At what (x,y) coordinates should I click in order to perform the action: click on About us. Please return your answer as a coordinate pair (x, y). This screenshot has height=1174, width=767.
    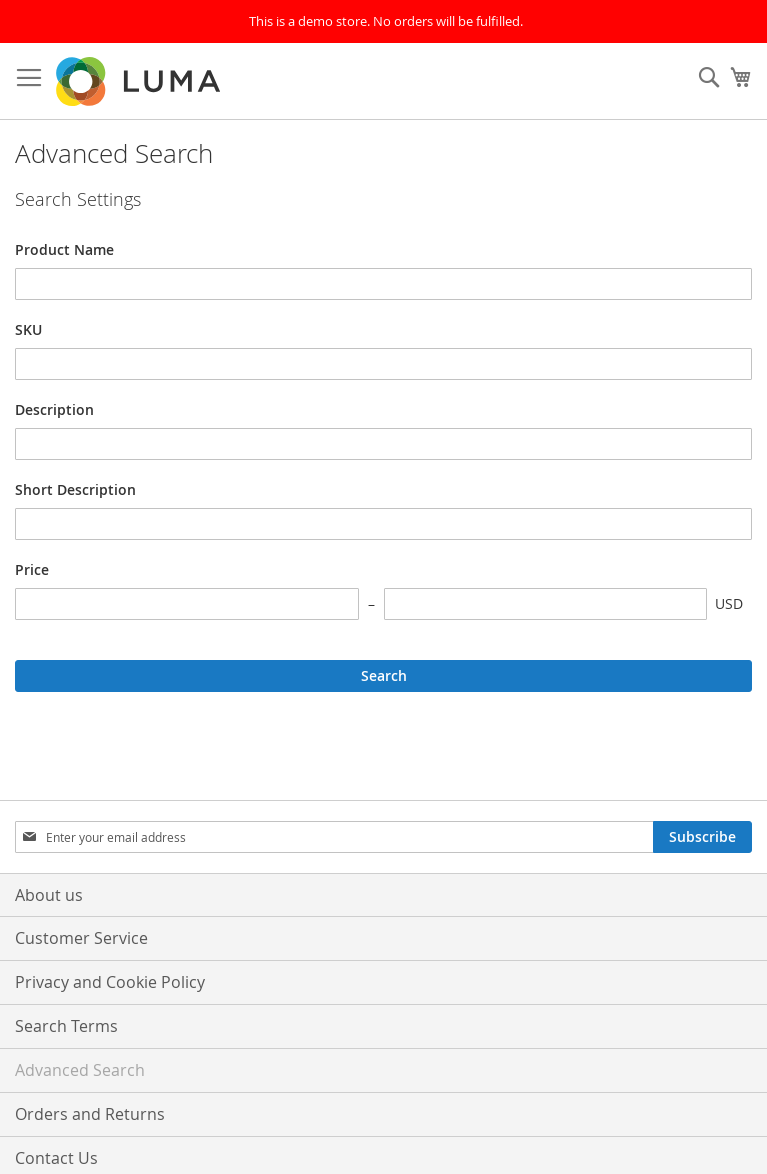
    Looking at the image, I should click on (49, 895).